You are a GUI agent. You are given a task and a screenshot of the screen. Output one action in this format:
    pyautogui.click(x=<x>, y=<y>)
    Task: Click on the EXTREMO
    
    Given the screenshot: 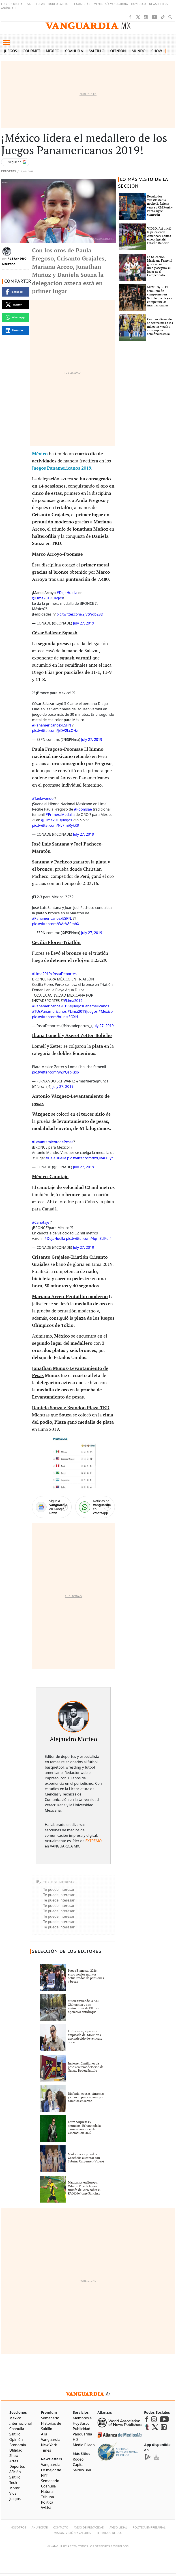 What is the action you would take?
    pyautogui.click(x=93, y=1840)
    